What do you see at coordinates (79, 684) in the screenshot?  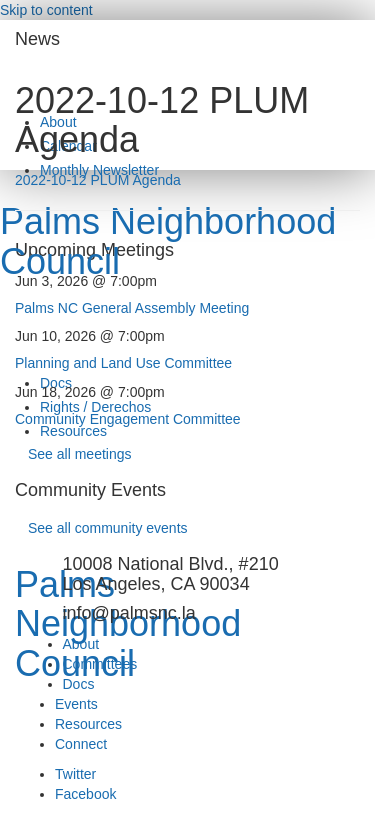 I see `Docs` at bounding box center [79, 684].